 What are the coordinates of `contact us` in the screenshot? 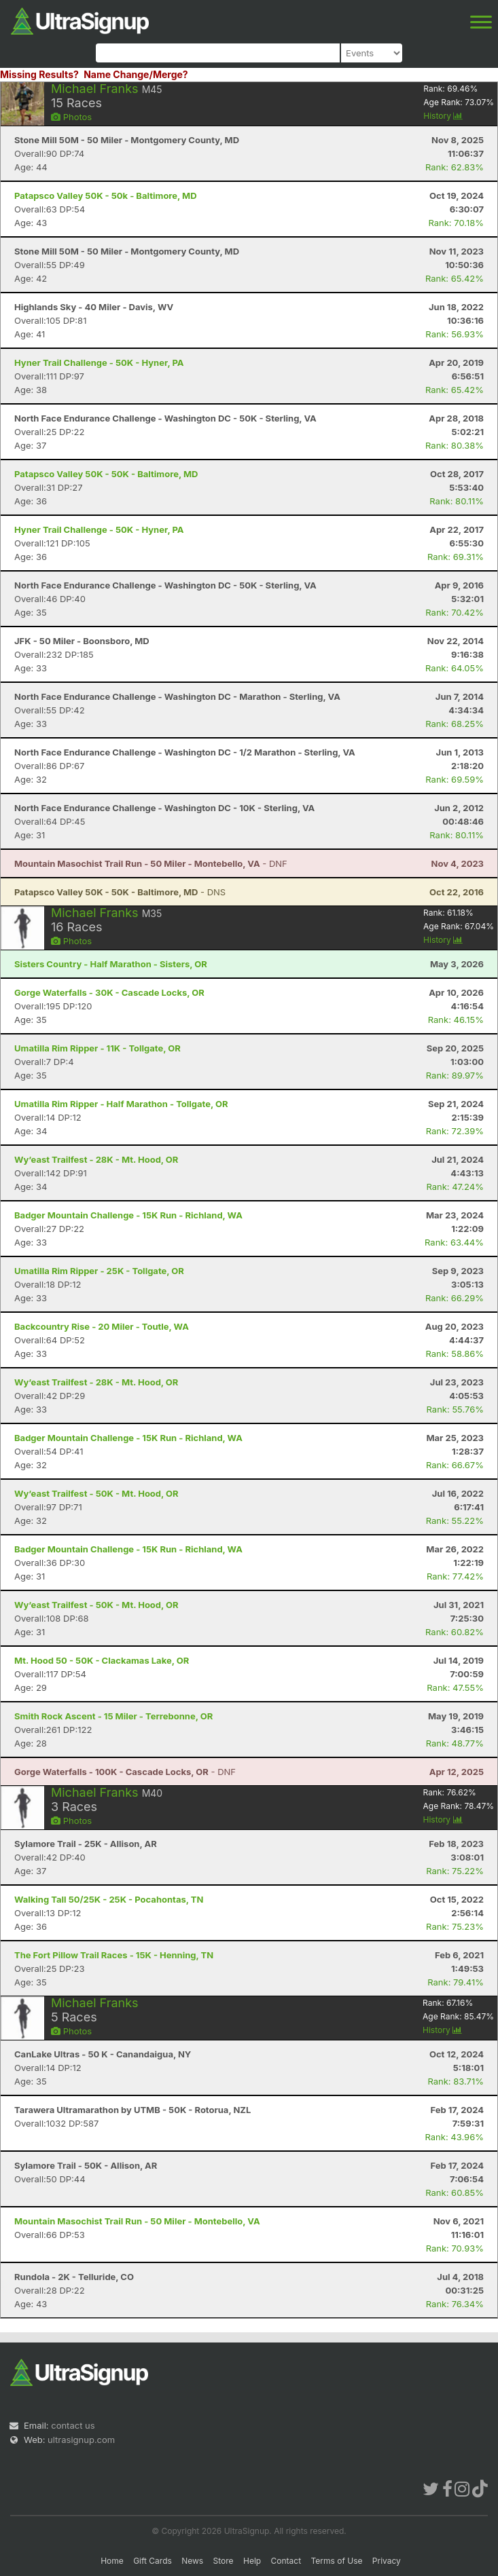 It's located at (72, 2425).